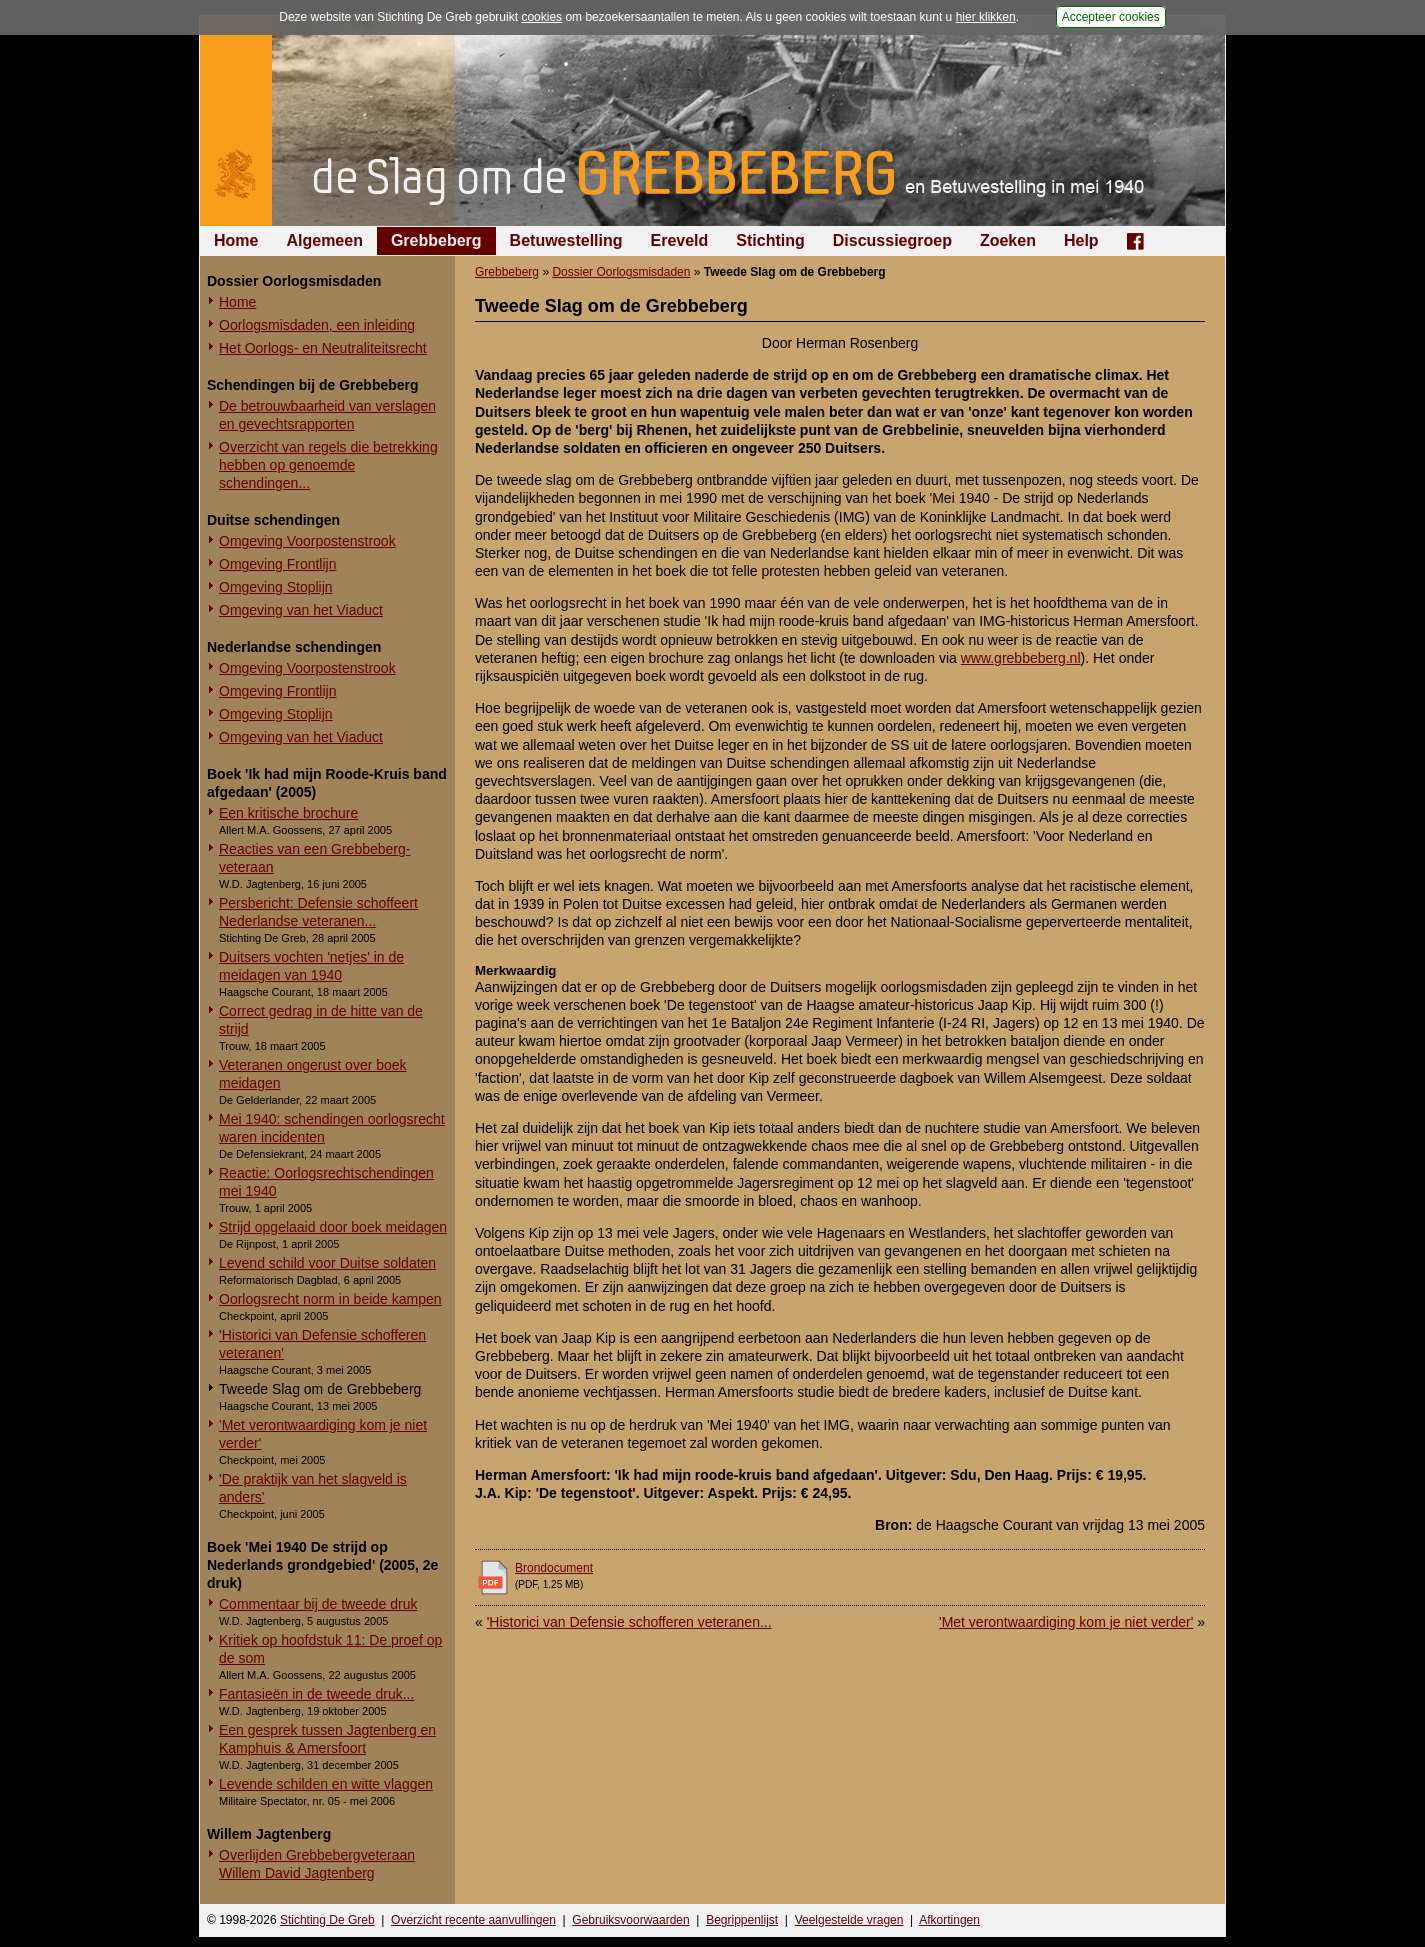  Describe the element at coordinates (949, 1920) in the screenshot. I see `Afkortingen` at that location.